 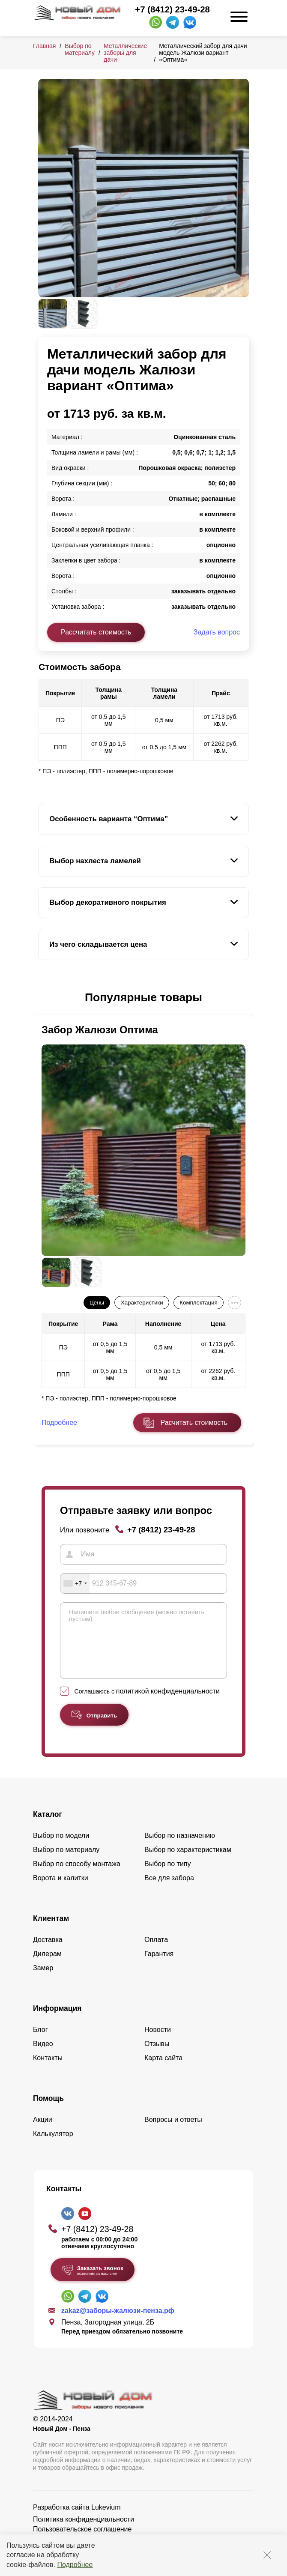 What do you see at coordinates (167, 1876) in the screenshot?
I see `Выбор по типу` at bounding box center [167, 1876].